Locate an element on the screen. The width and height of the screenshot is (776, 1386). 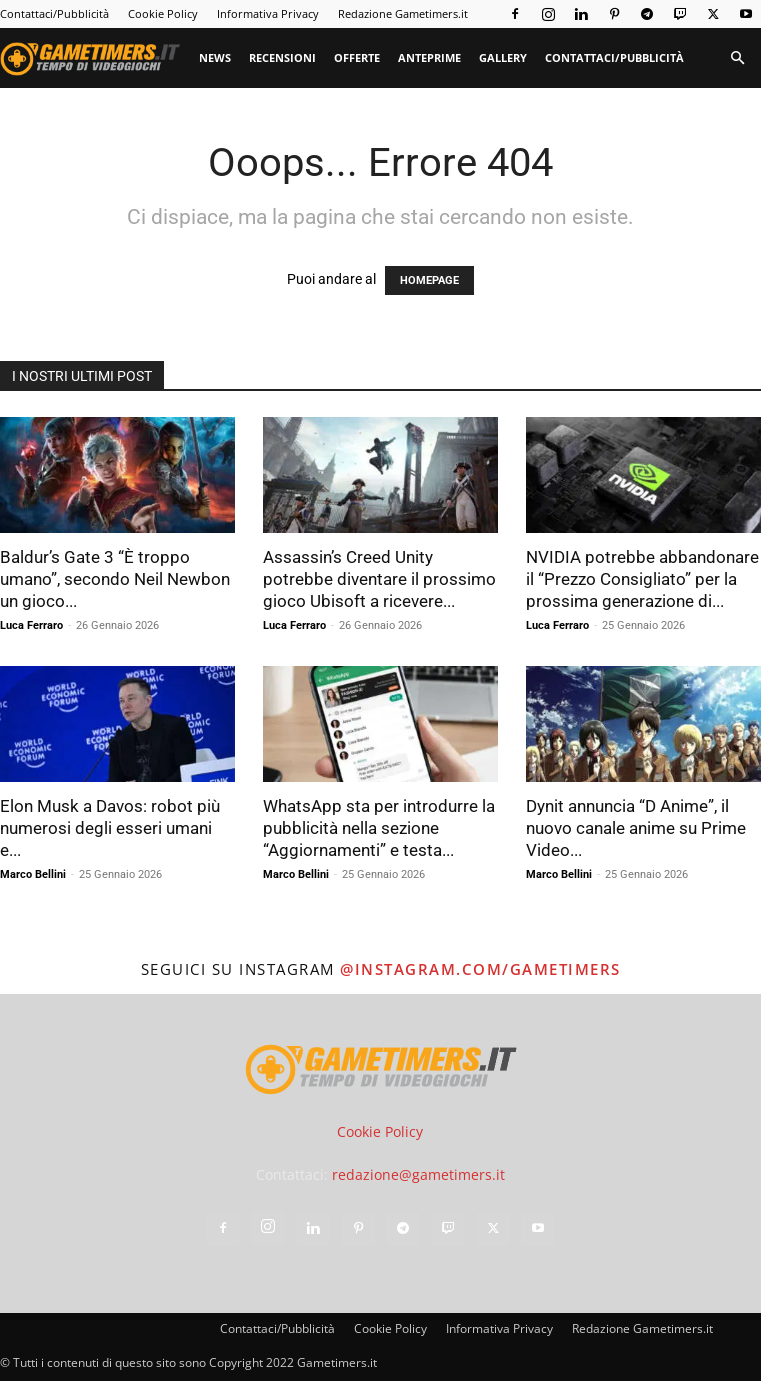
Redazione Gametimers.it is located at coordinates (403, 13).